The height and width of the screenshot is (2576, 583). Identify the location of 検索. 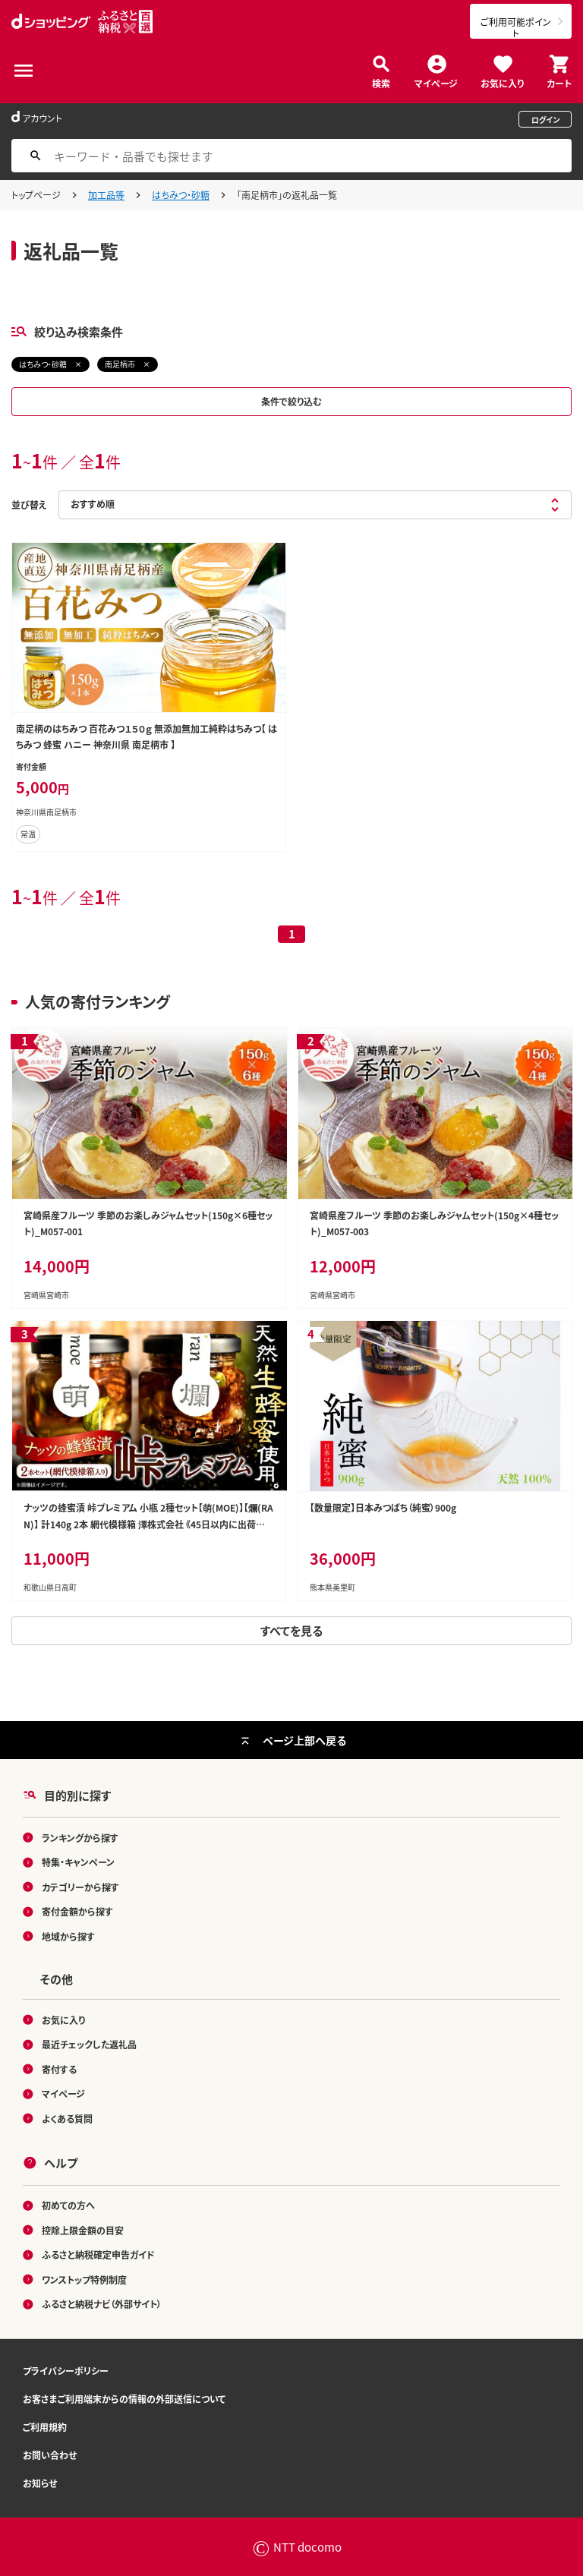
(381, 82).